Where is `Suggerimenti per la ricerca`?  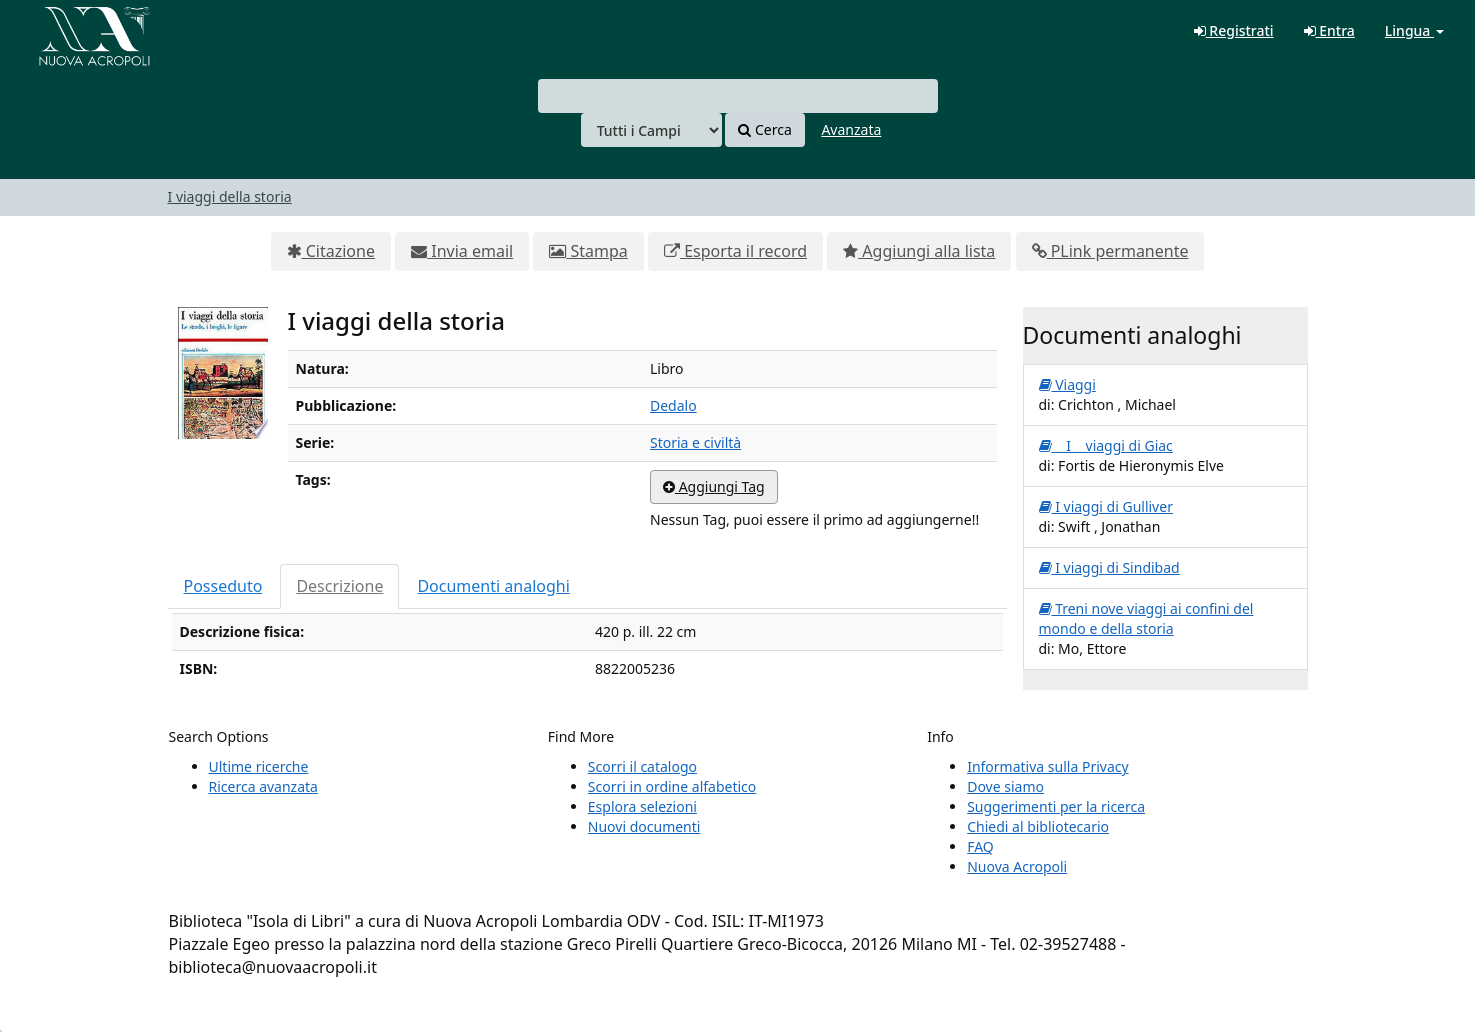
Suggerimenti per la ricerca is located at coordinates (1056, 806).